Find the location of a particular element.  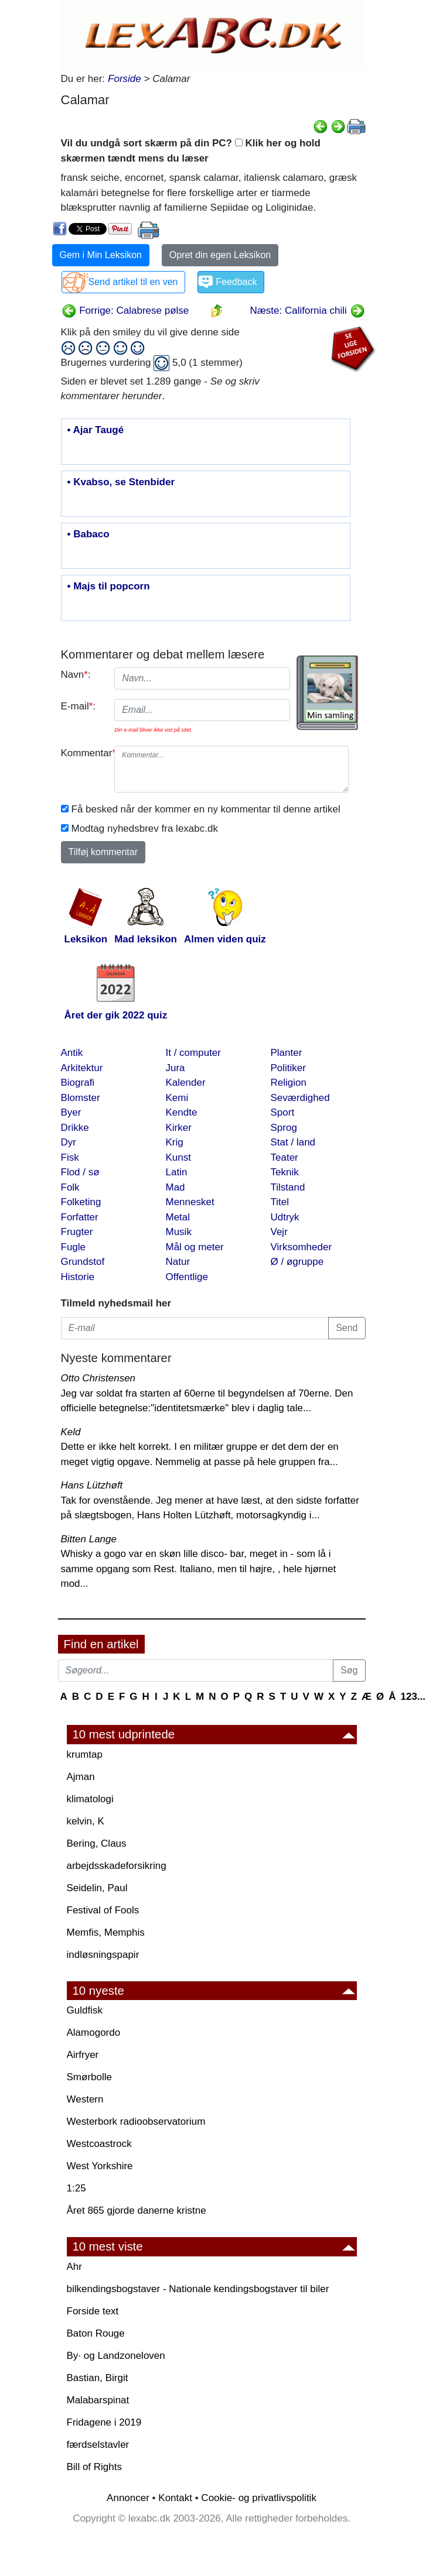

Western is located at coordinates (85, 2099).